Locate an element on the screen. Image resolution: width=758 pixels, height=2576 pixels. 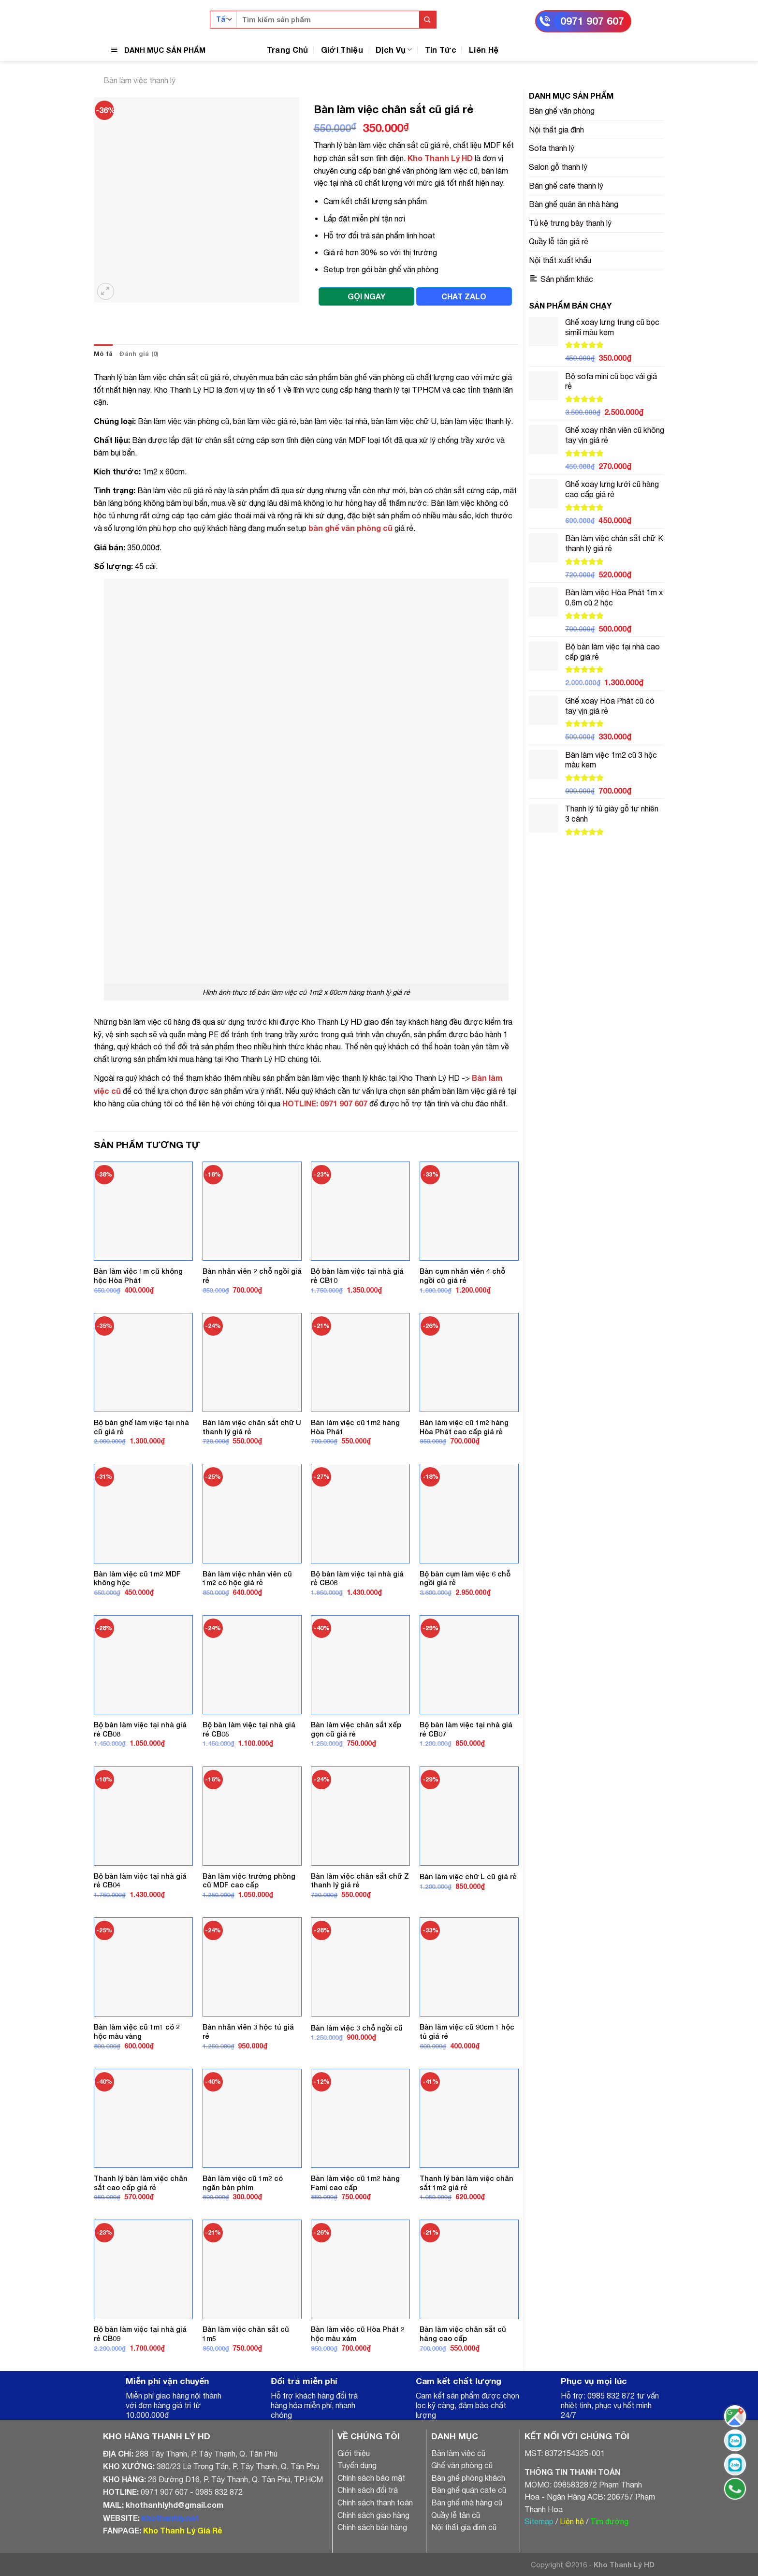
Bàn làm việc chữ L cũ giá rẻ is located at coordinates (468, 1876).